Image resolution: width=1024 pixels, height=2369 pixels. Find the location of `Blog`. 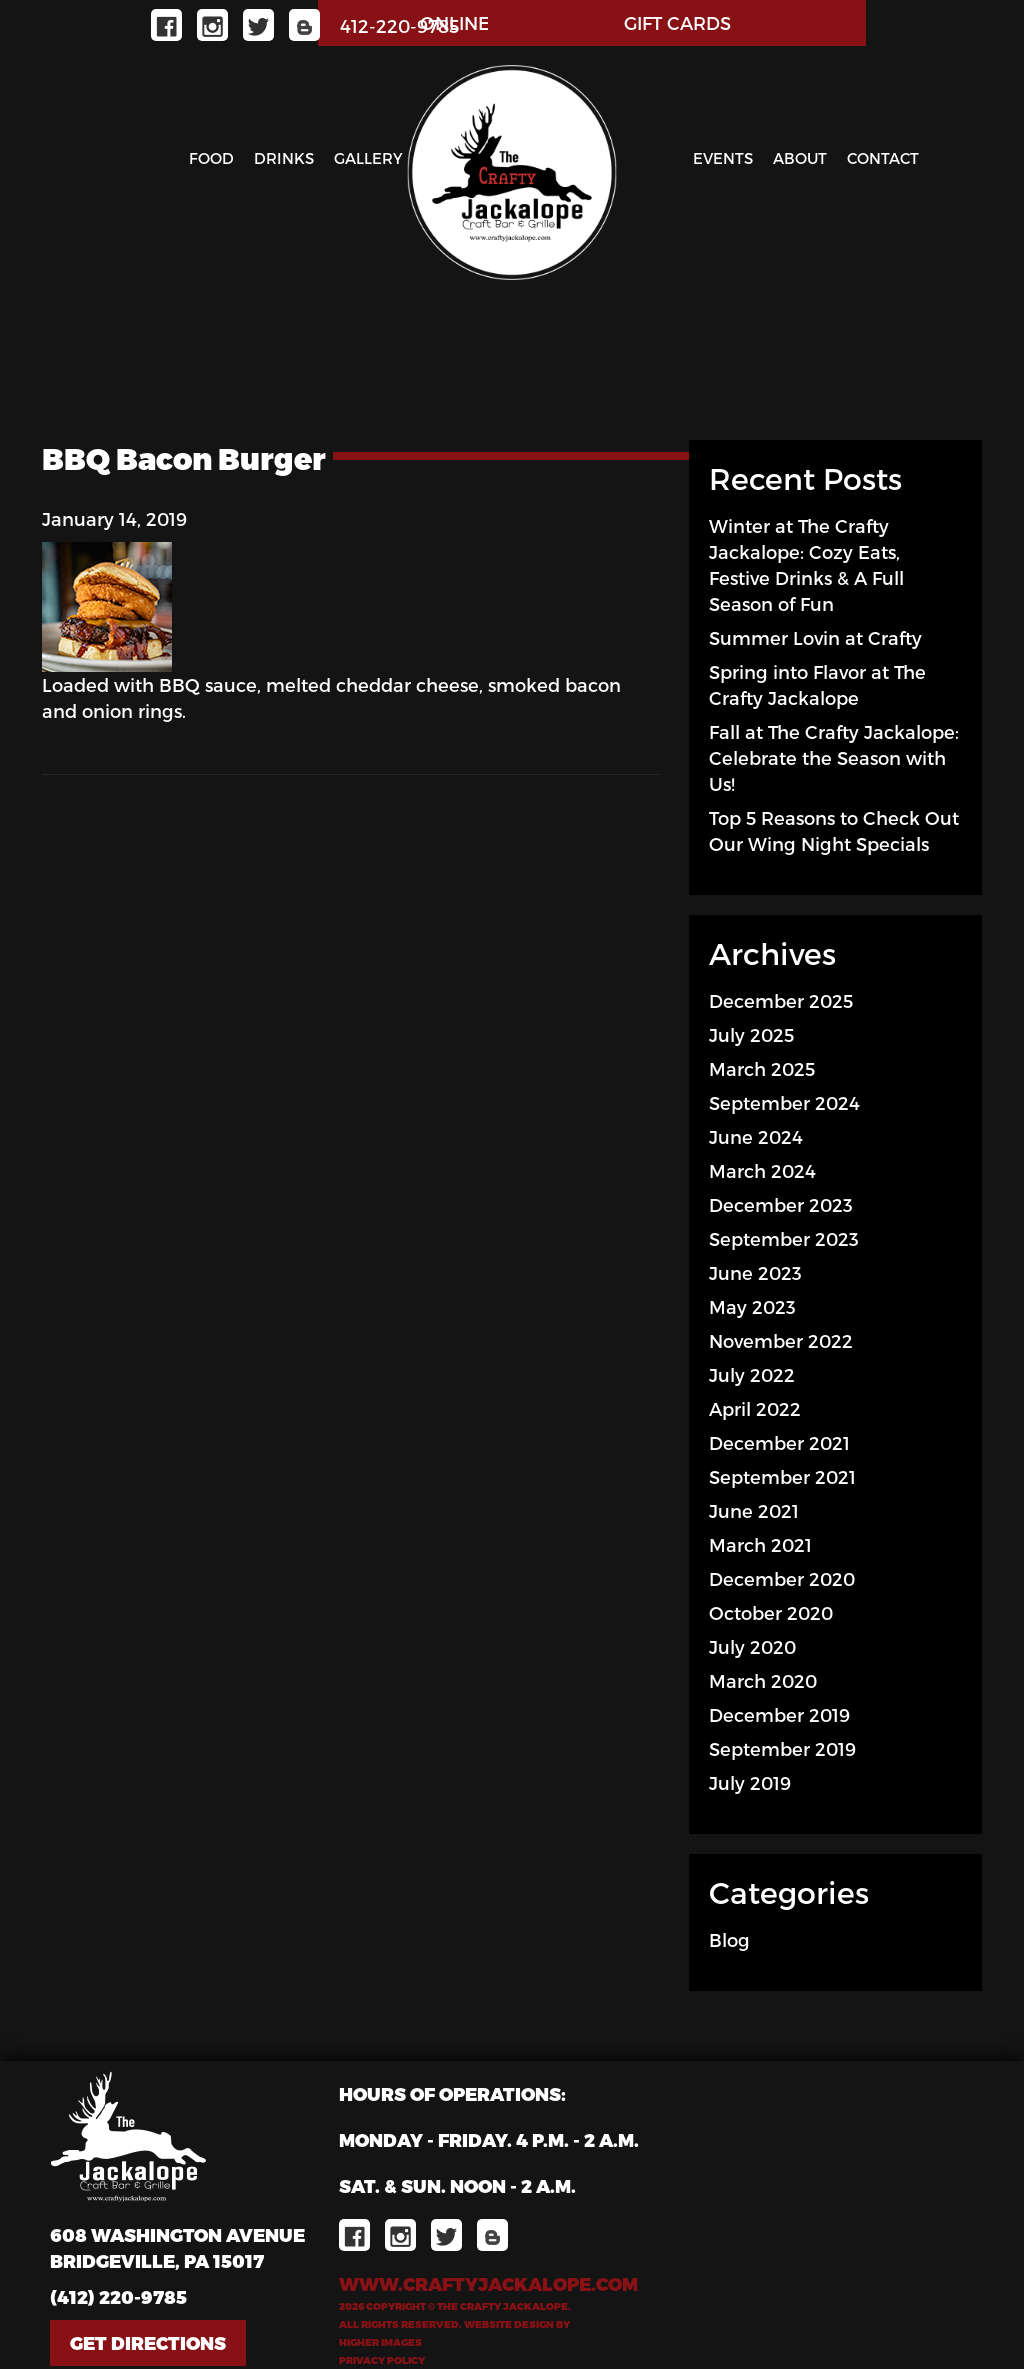

Blog is located at coordinates (729, 1939).